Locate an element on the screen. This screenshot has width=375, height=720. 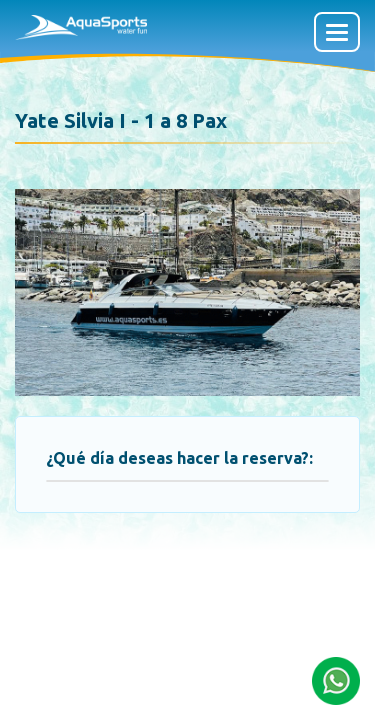
[button] is located at coordinates (336, 679).